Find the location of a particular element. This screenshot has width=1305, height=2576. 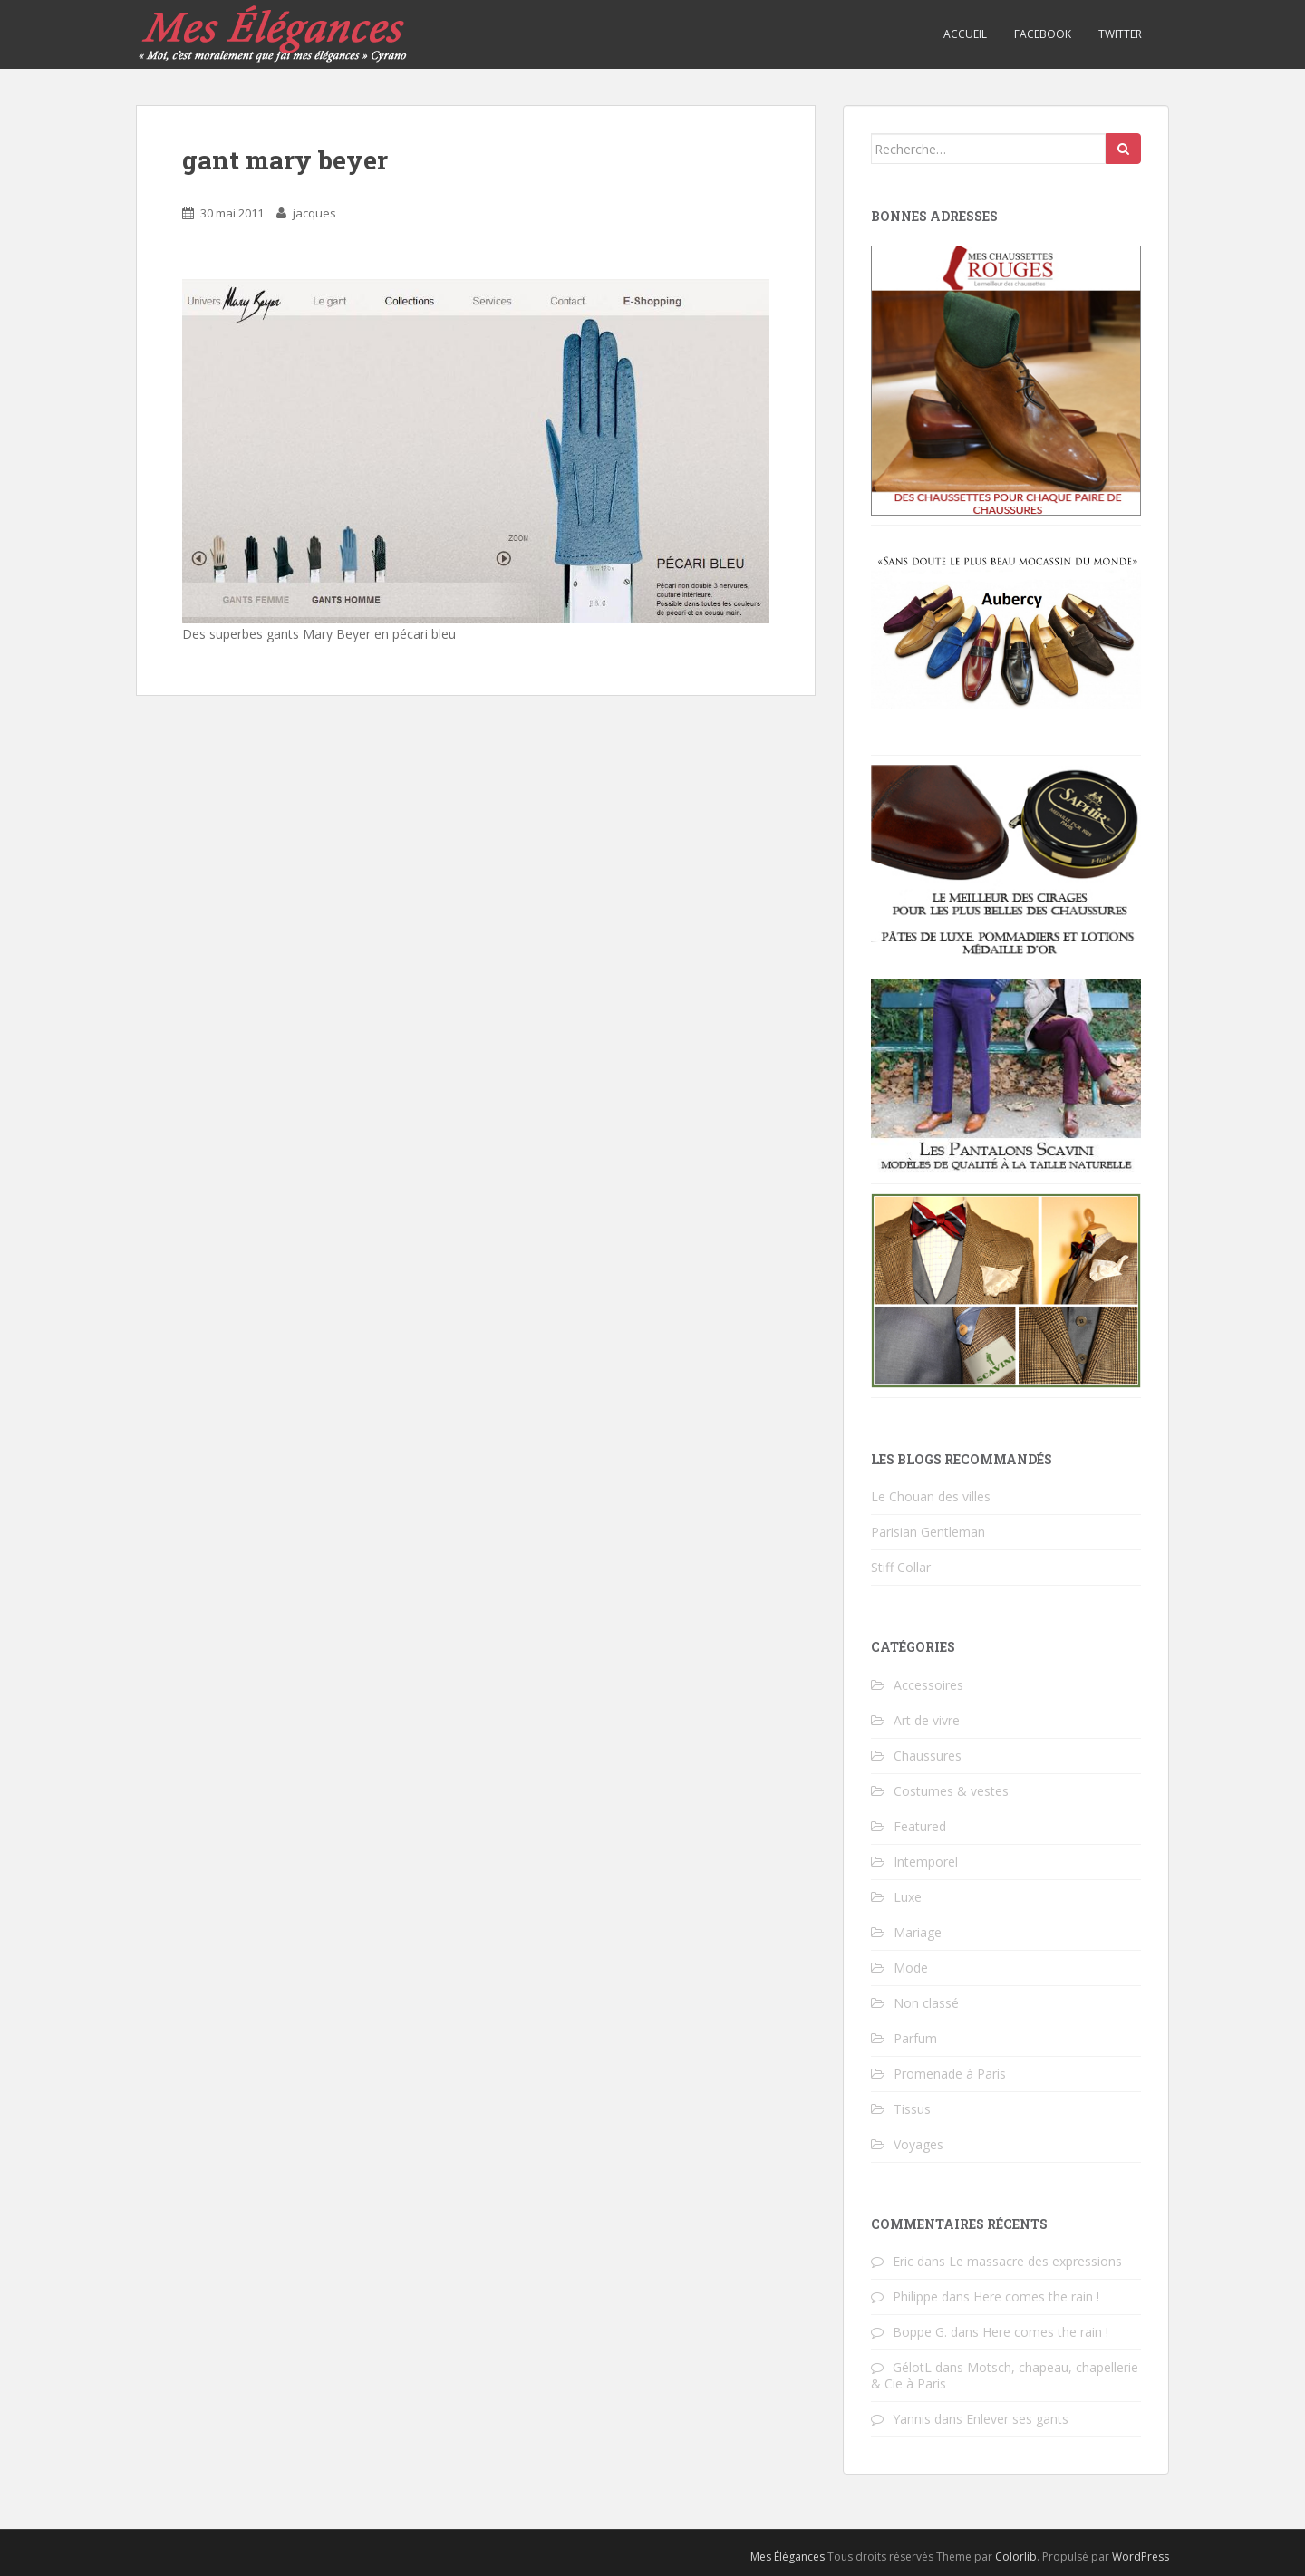

Art de vivre is located at coordinates (927, 1720).